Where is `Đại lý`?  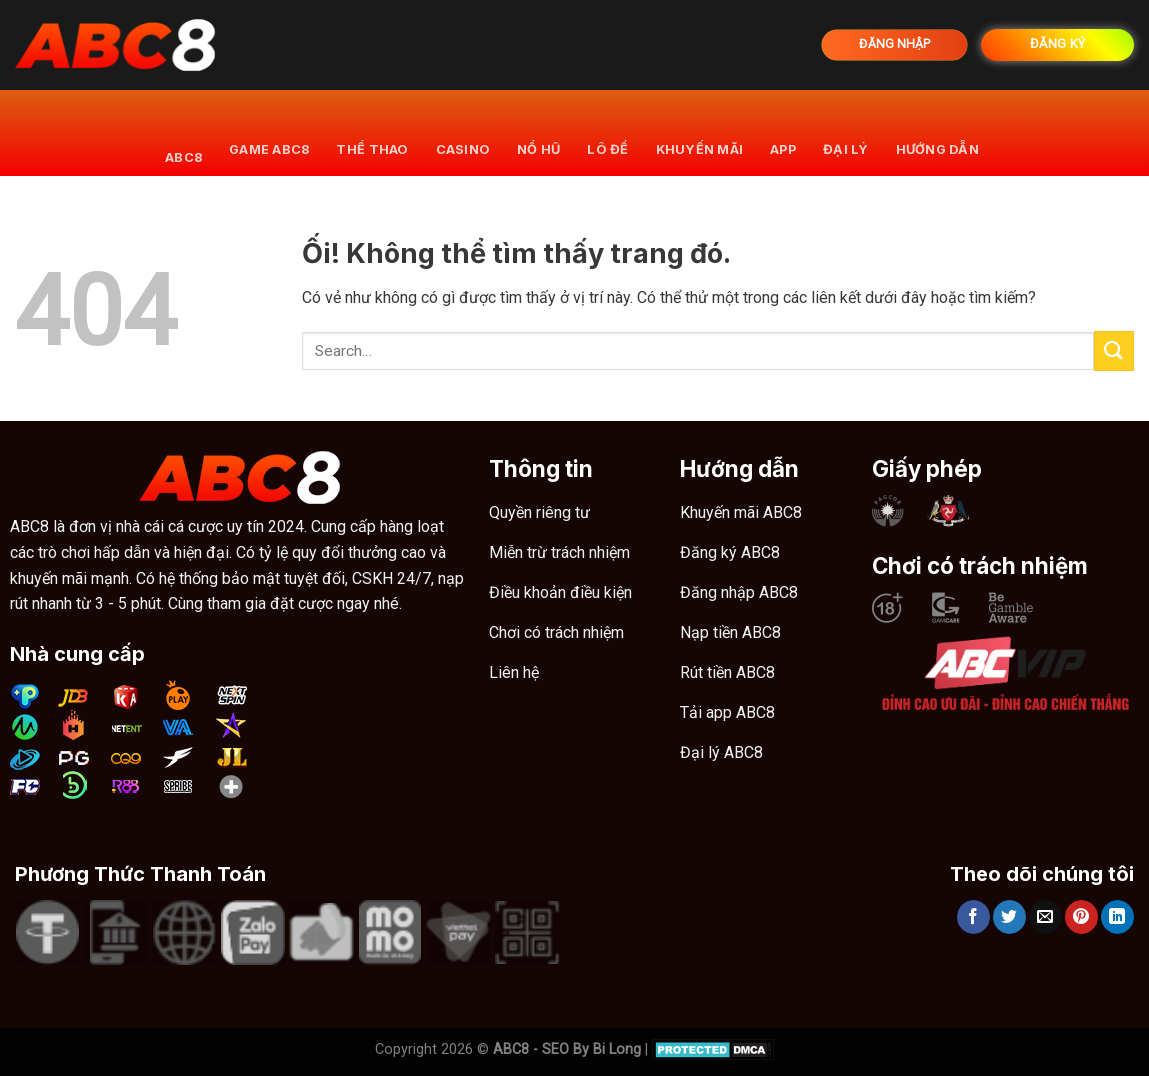 Đại lý is located at coordinates (846, 132).